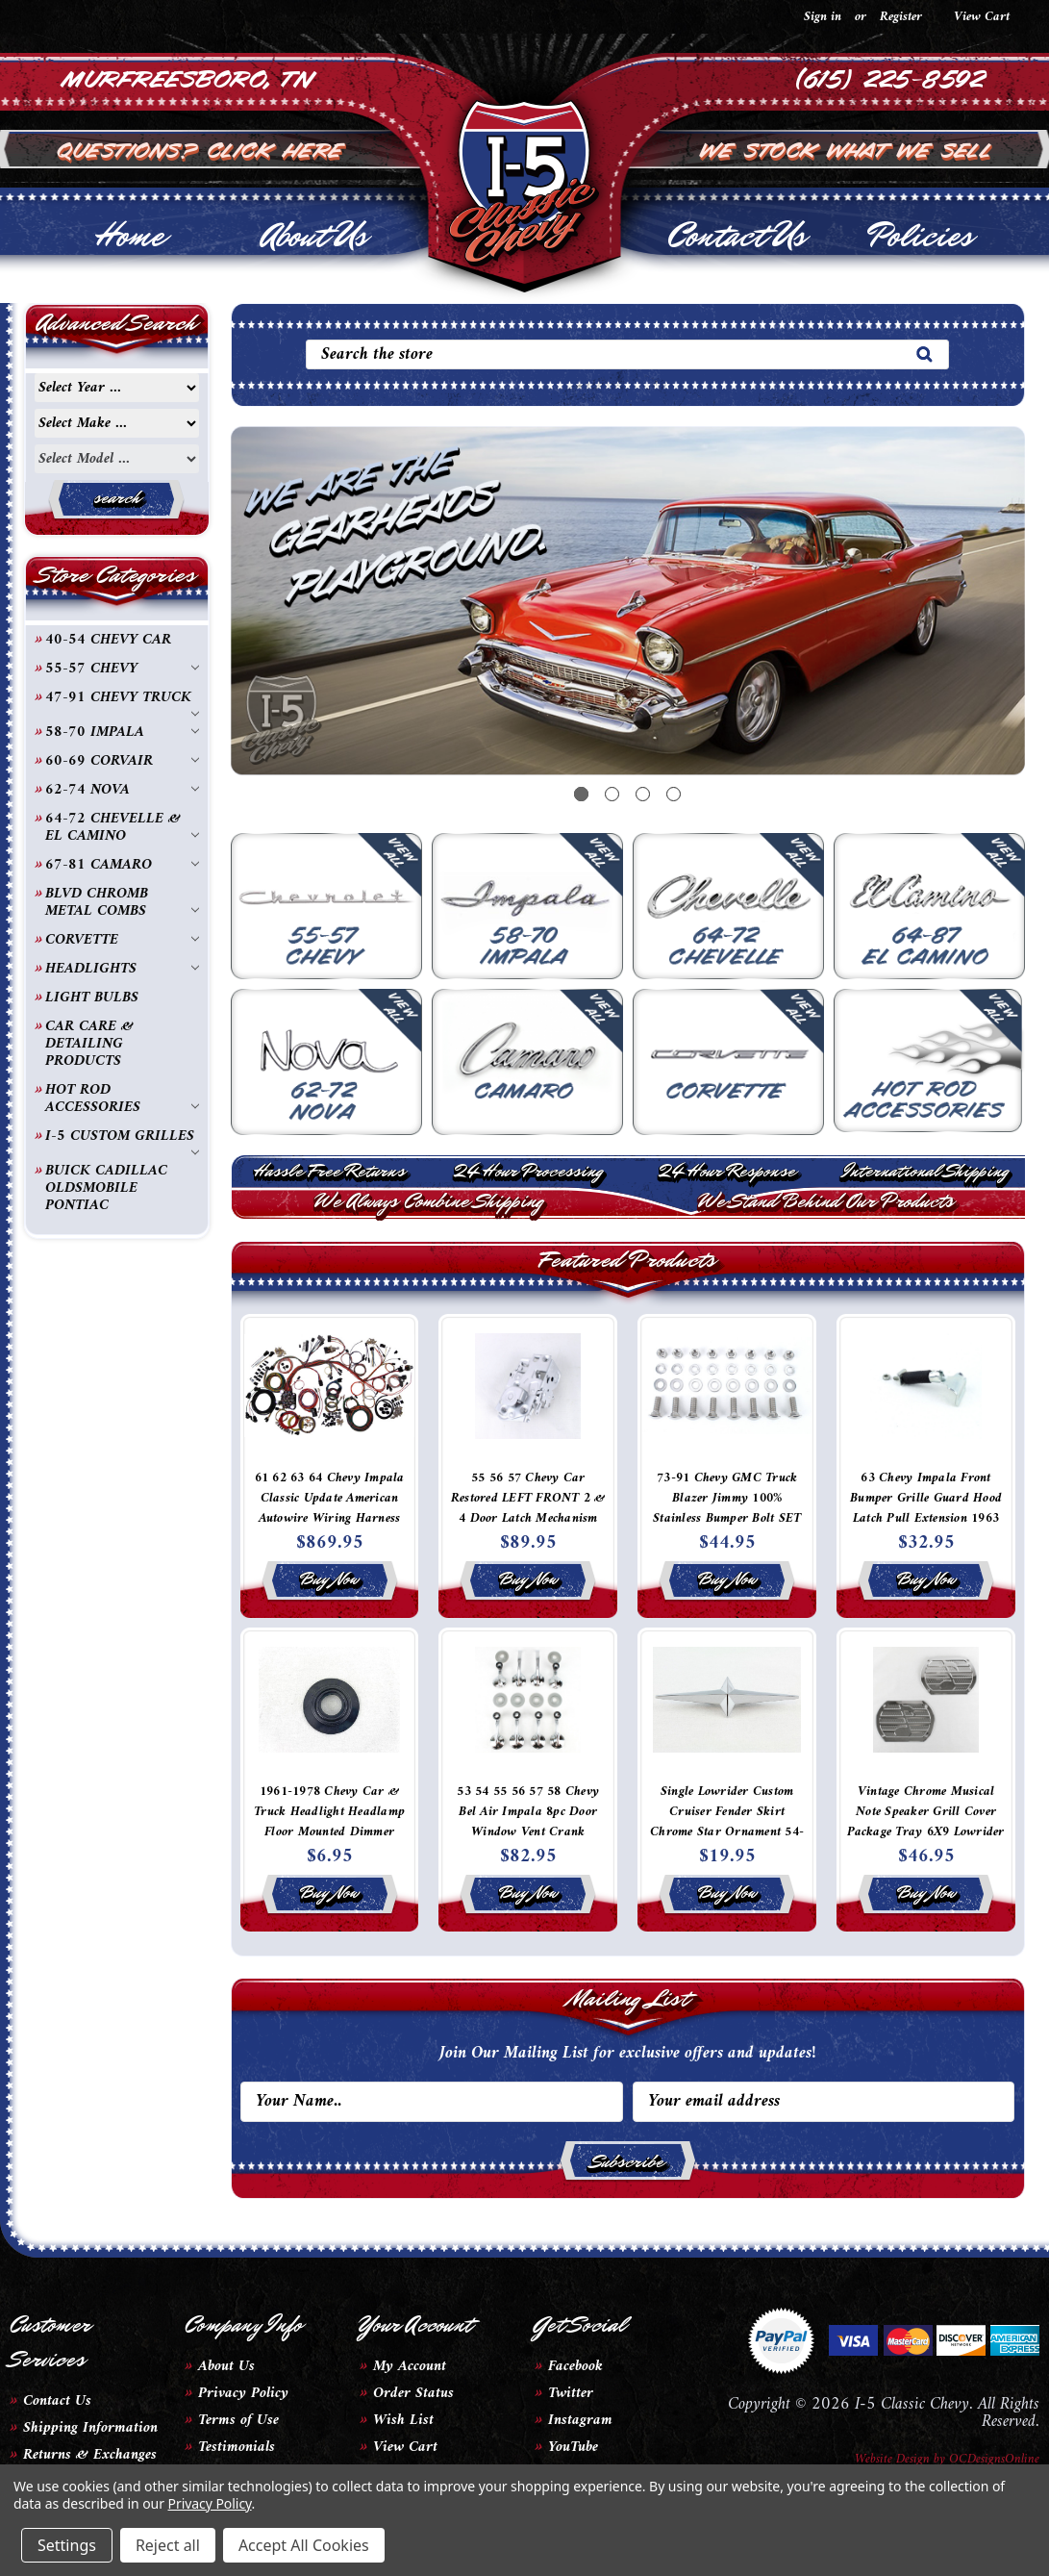  Describe the element at coordinates (122, 789) in the screenshot. I see `62-74 NOVA` at that location.